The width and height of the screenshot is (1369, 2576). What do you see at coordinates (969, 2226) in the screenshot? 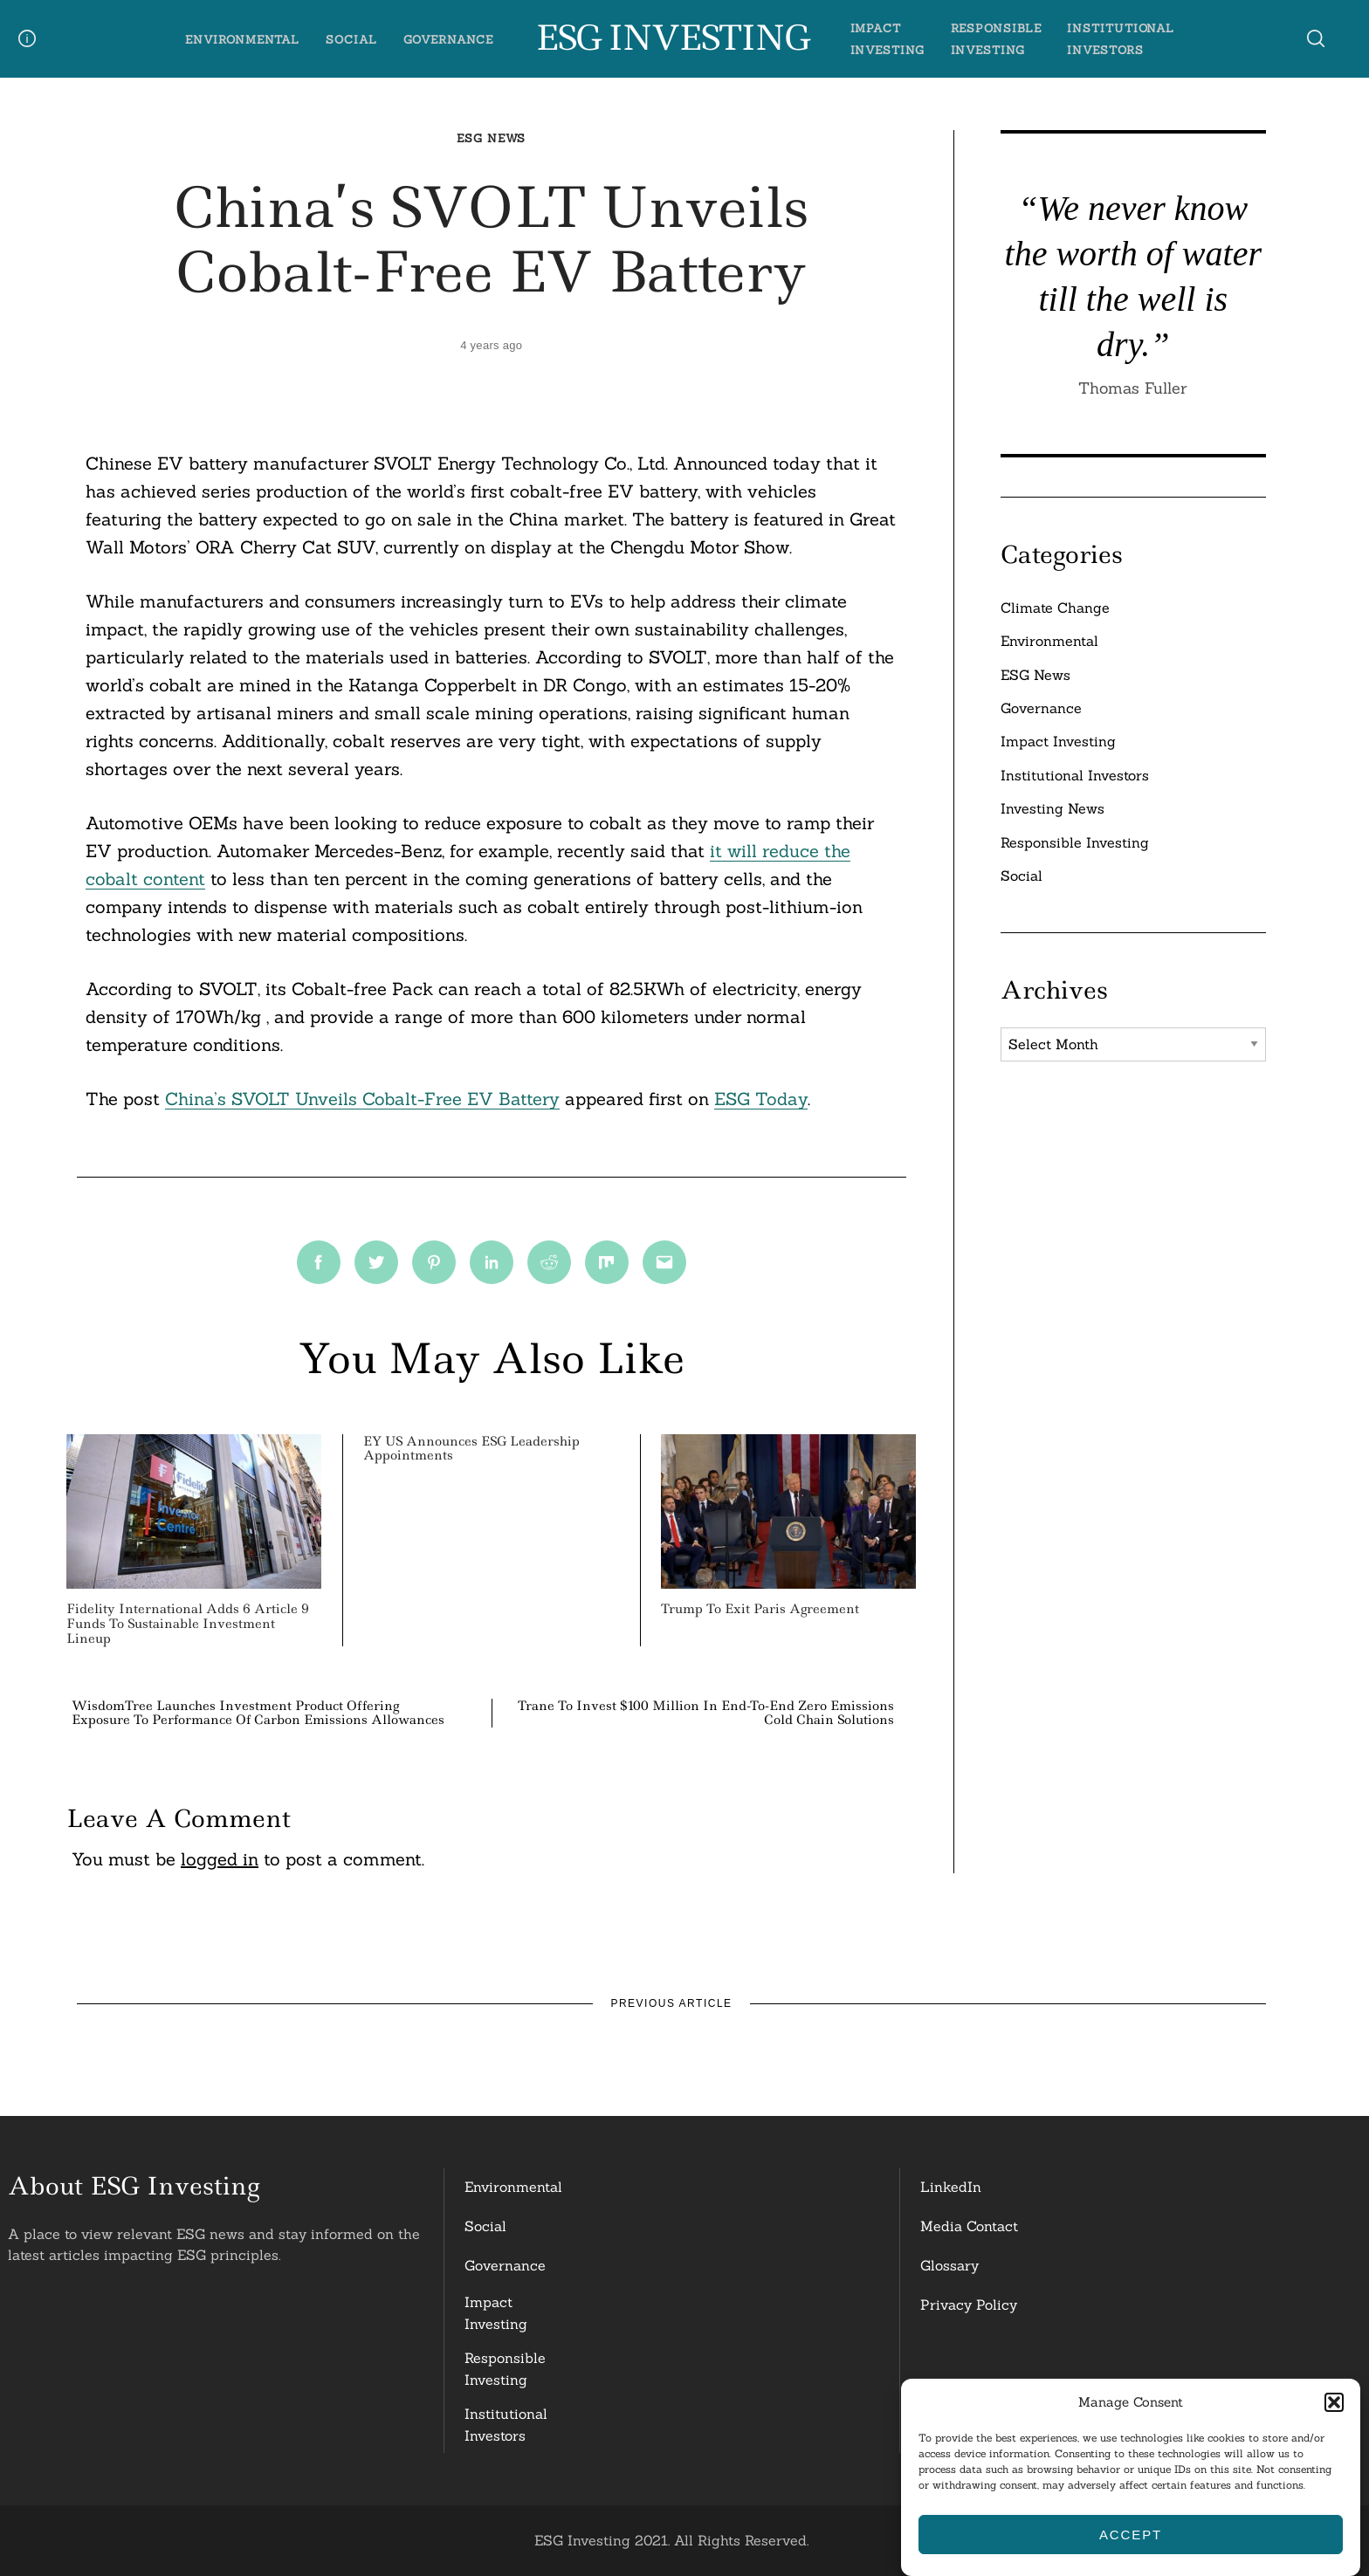
I see `Media Contact` at bounding box center [969, 2226].